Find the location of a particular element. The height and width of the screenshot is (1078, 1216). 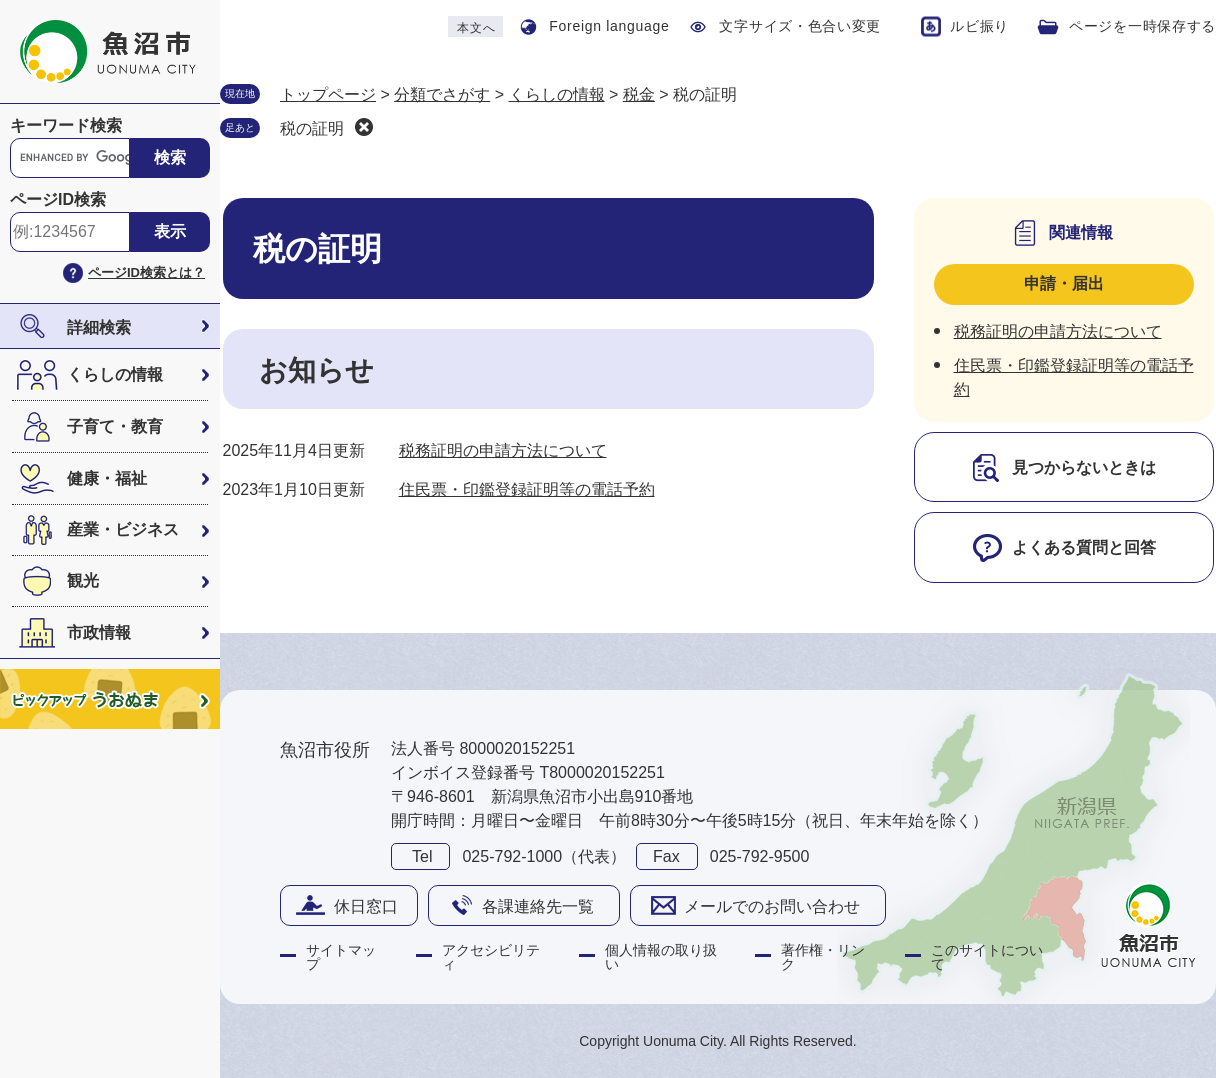

観光 is located at coordinates (83, 580).